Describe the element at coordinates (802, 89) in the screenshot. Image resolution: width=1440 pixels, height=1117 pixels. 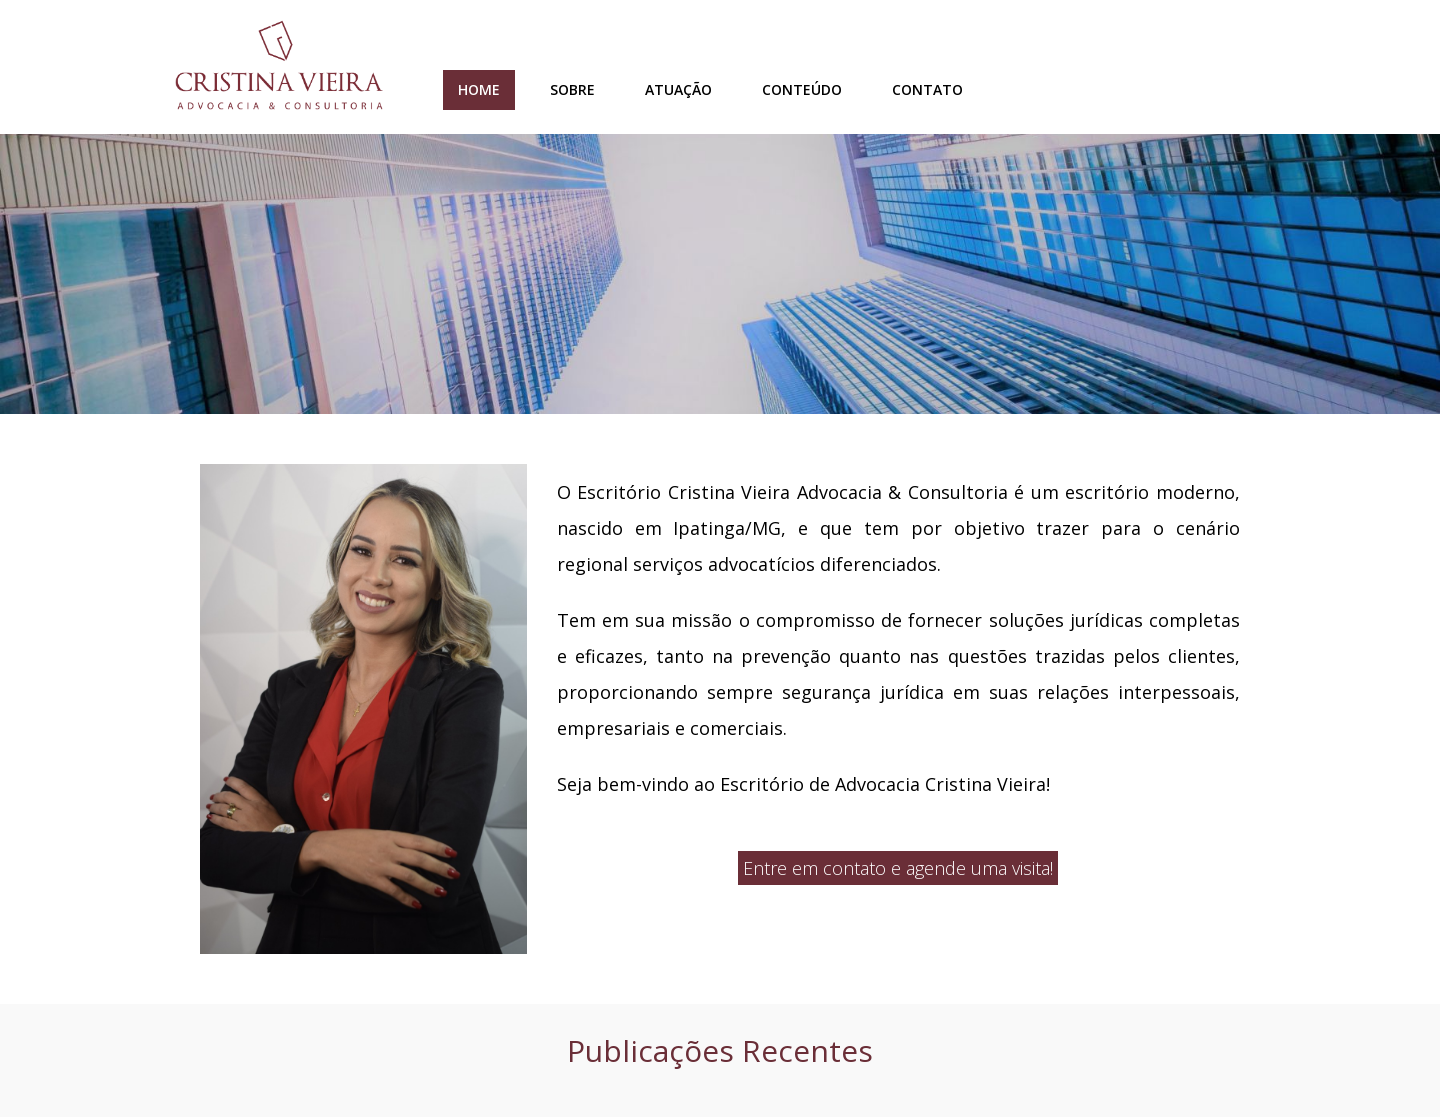
I see `Conteúdo` at that location.